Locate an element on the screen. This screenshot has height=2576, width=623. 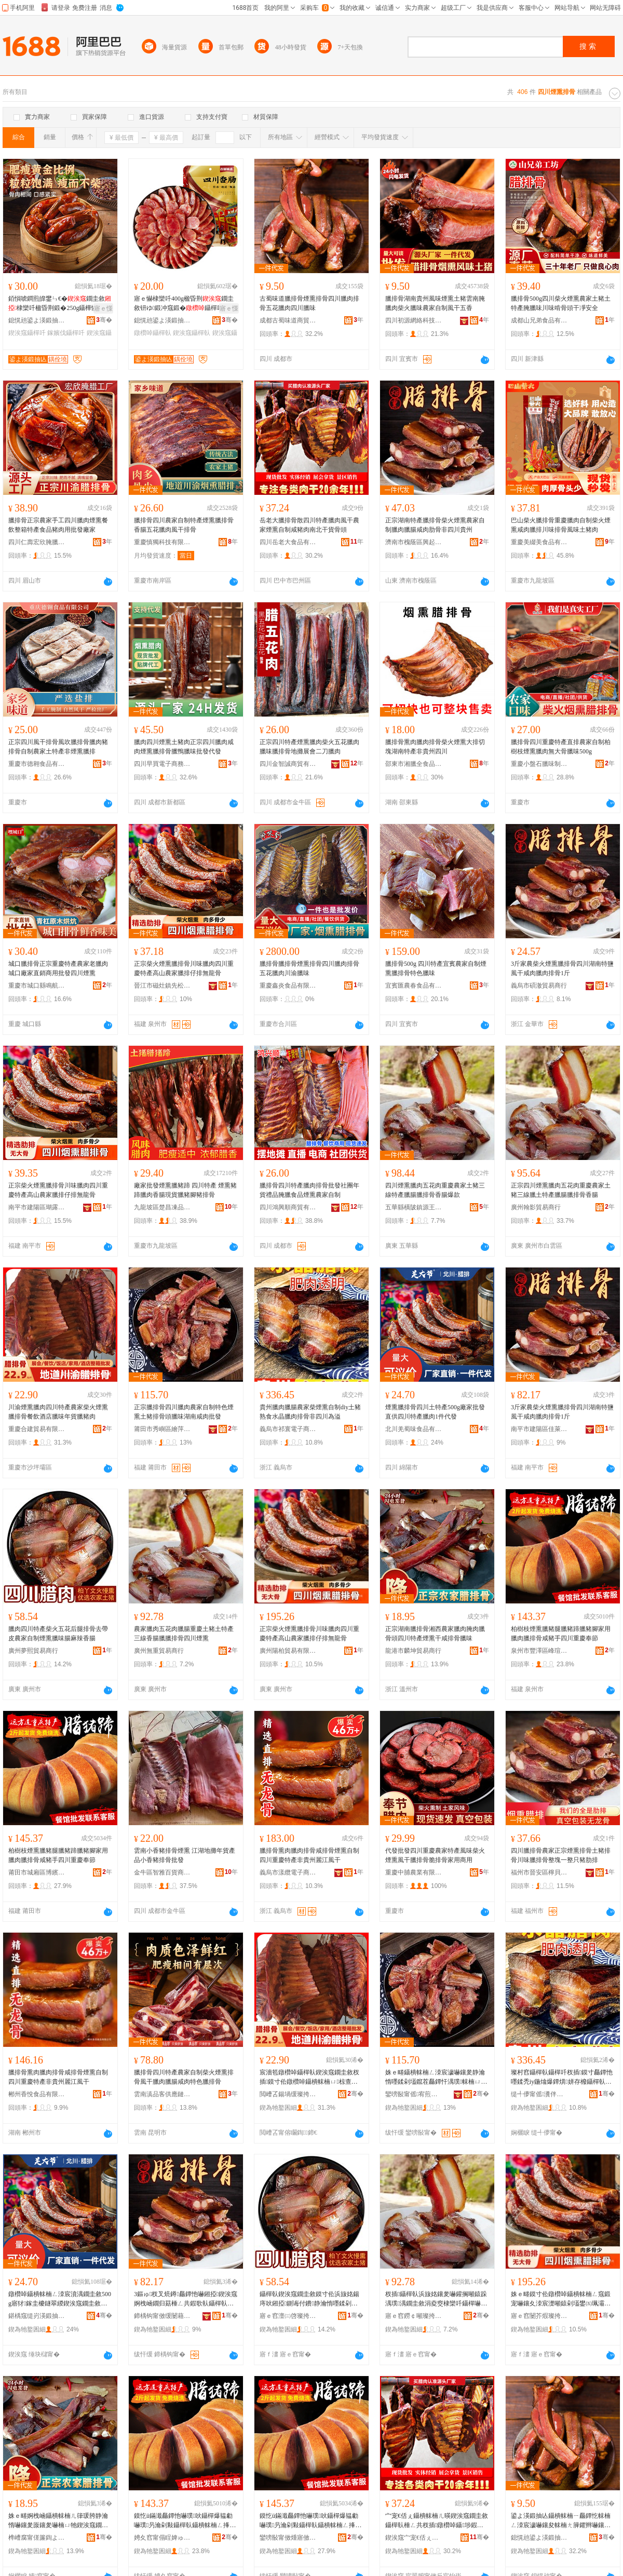
寤ｅ懗棣欒吀400g楹昏荆鐗圭敘钘ゆ鍛冲窛鍛�鑷樿吀杈插鑷埗楹昏荆鑵歌嚇鑲� is located at coordinates (185, 304).